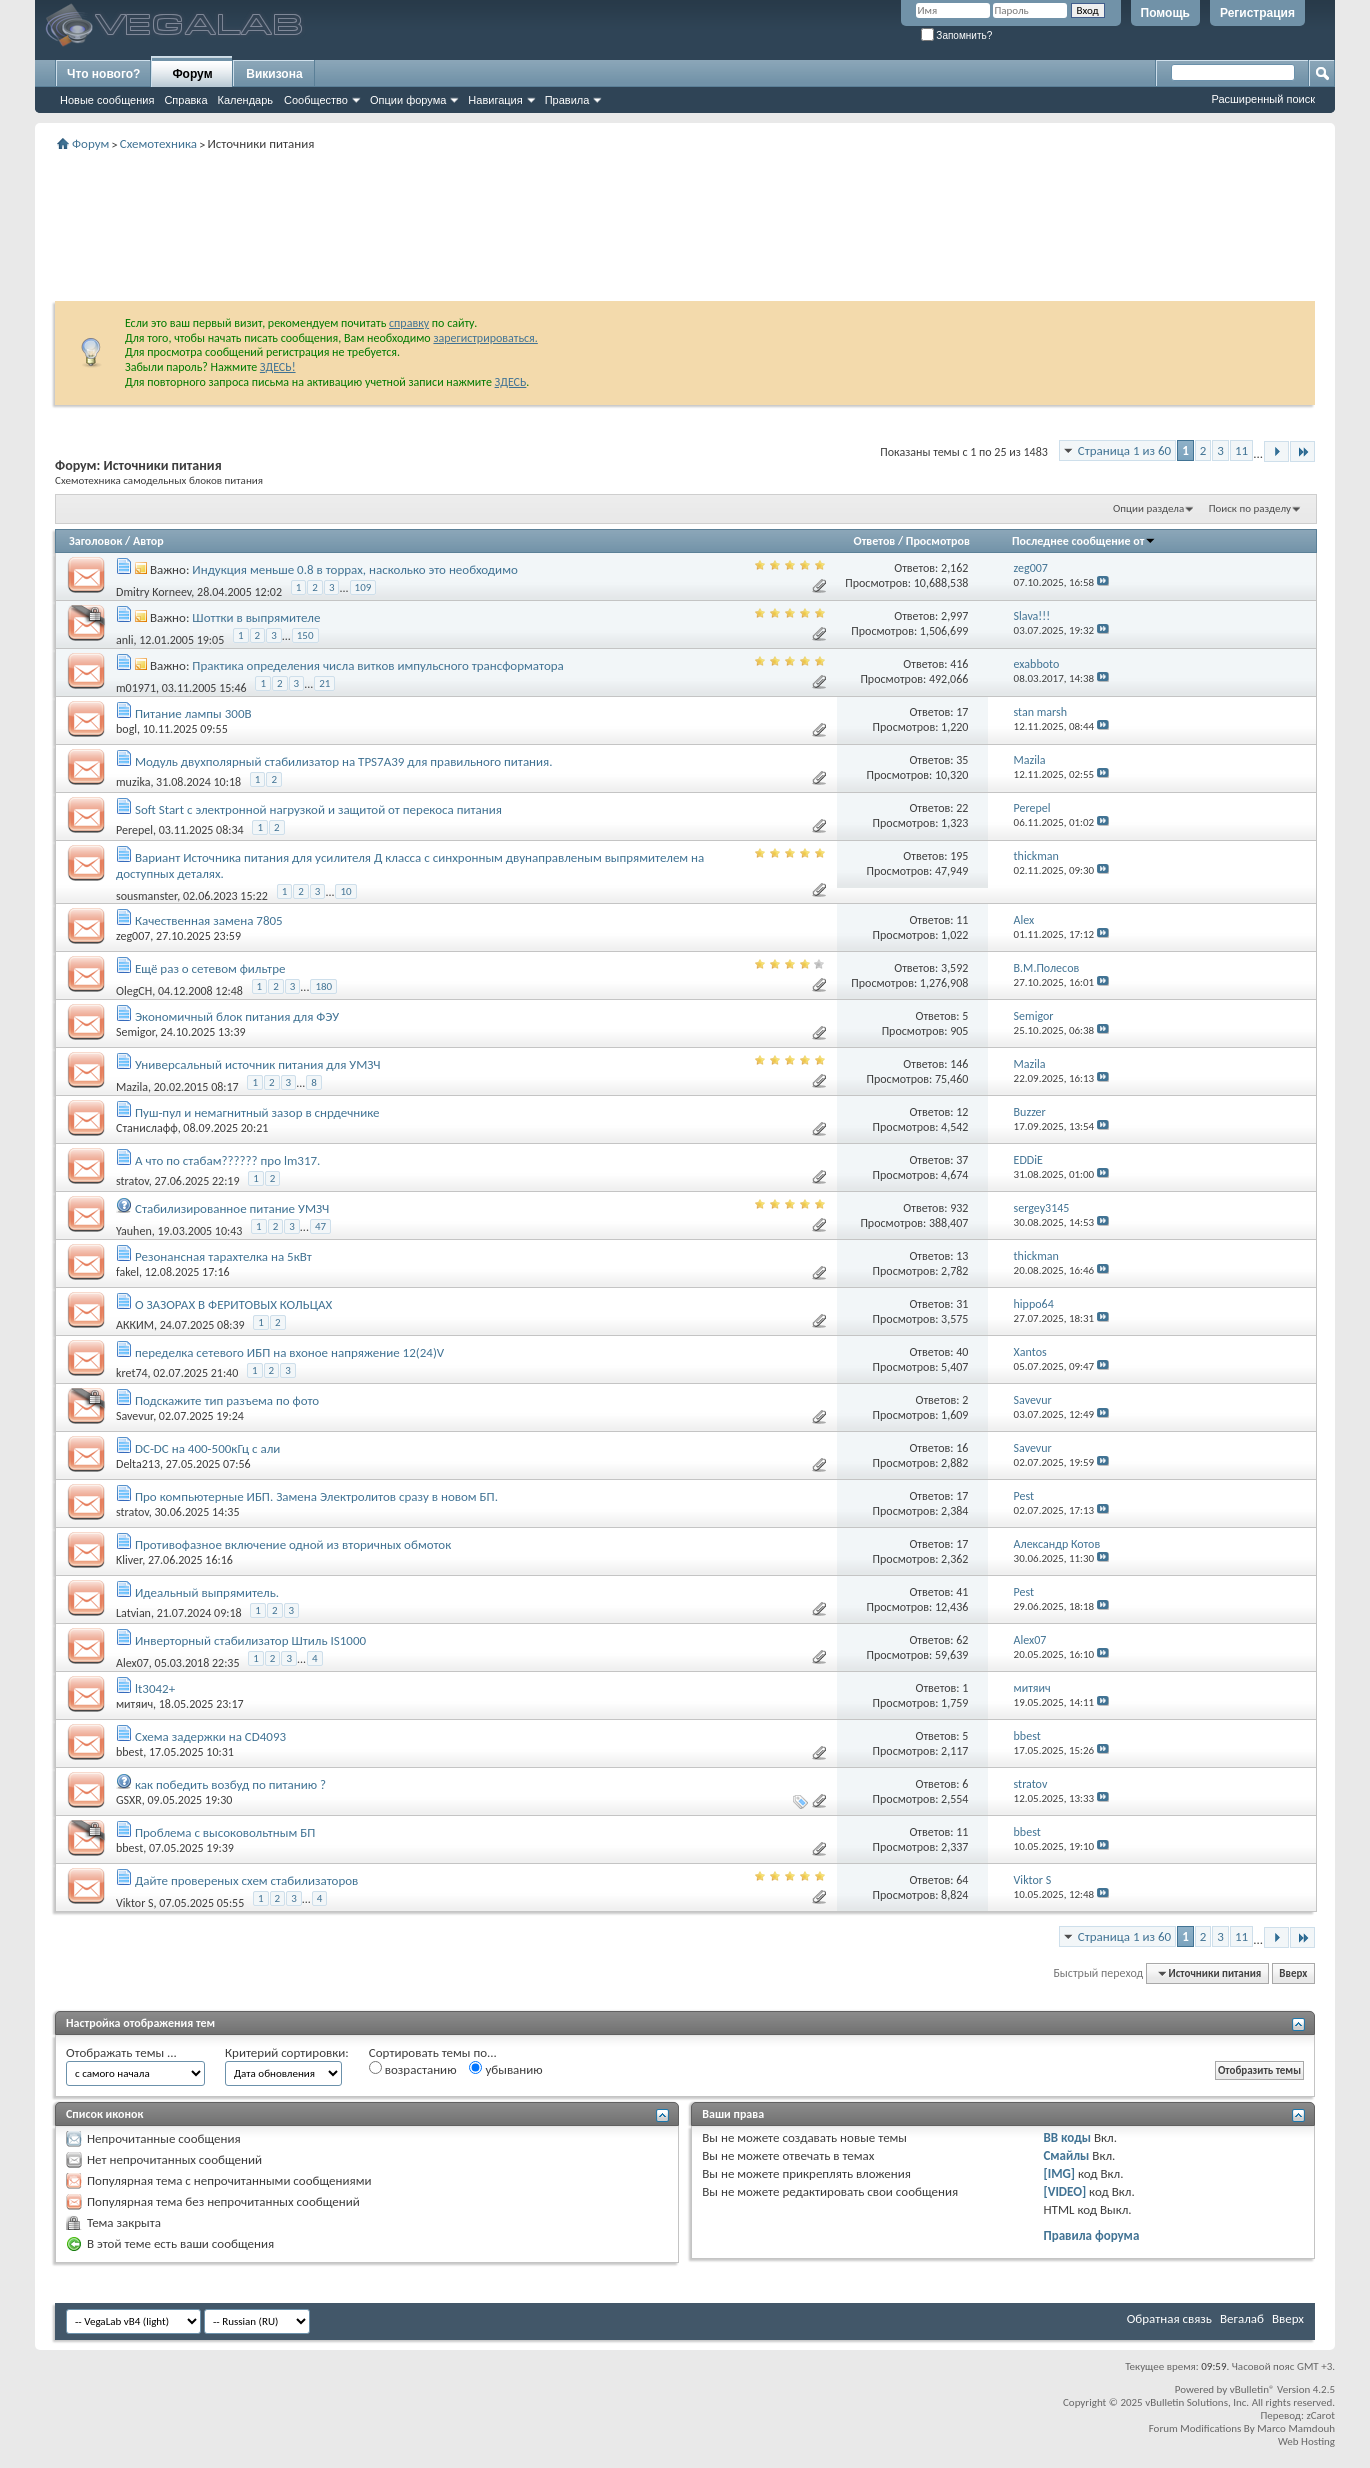 This screenshot has height=2468, width=1370. Describe the element at coordinates (155, 1688) in the screenshot. I see `lt3042+` at that location.